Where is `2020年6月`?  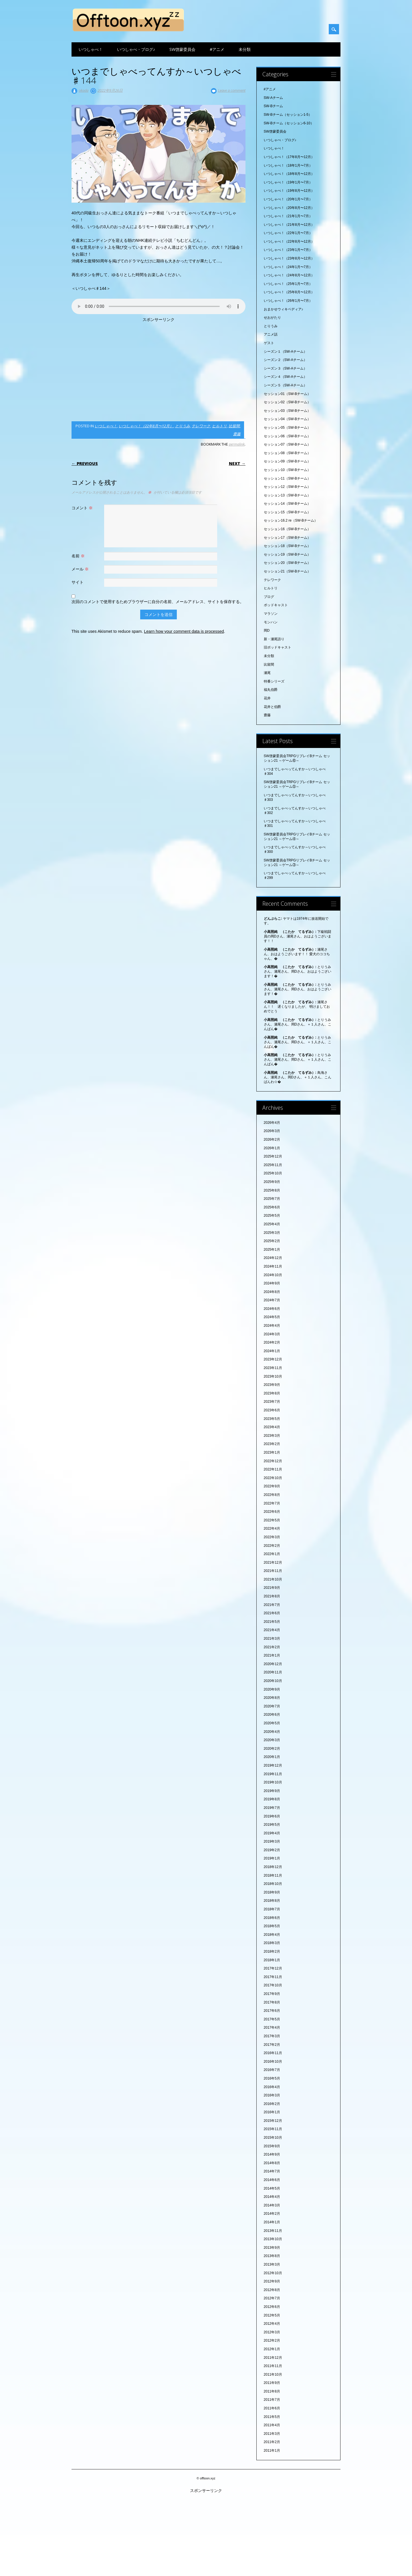
2020年6月 is located at coordinates (272, 1715).